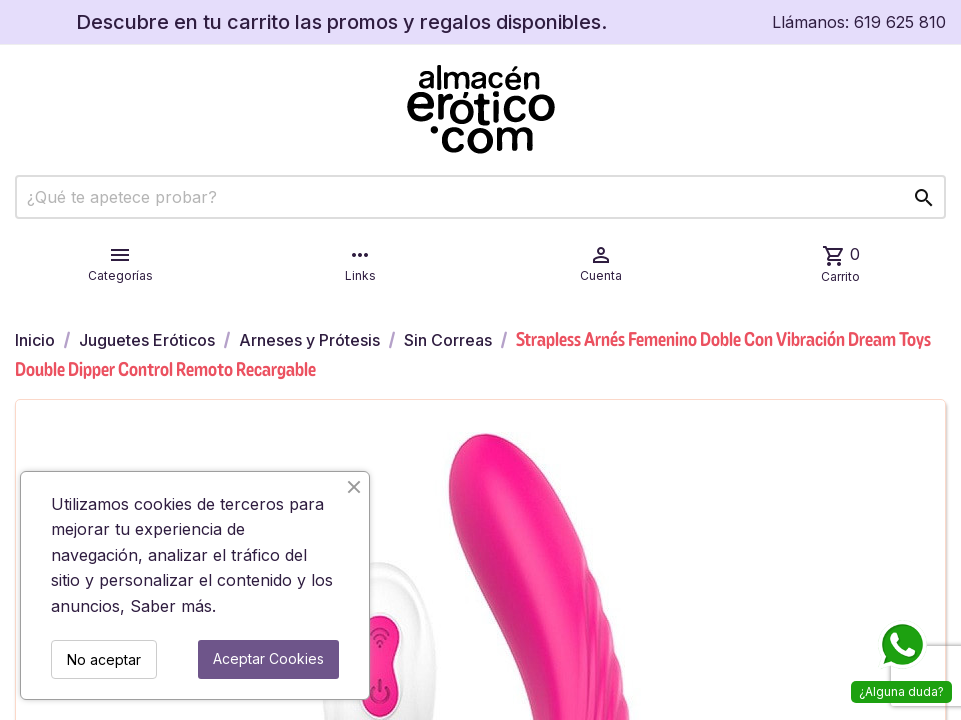  What do you see at coordinates (268, 658) in the screenshot?
I see `Aceptar Cookies` at bounding box center [268, 658].